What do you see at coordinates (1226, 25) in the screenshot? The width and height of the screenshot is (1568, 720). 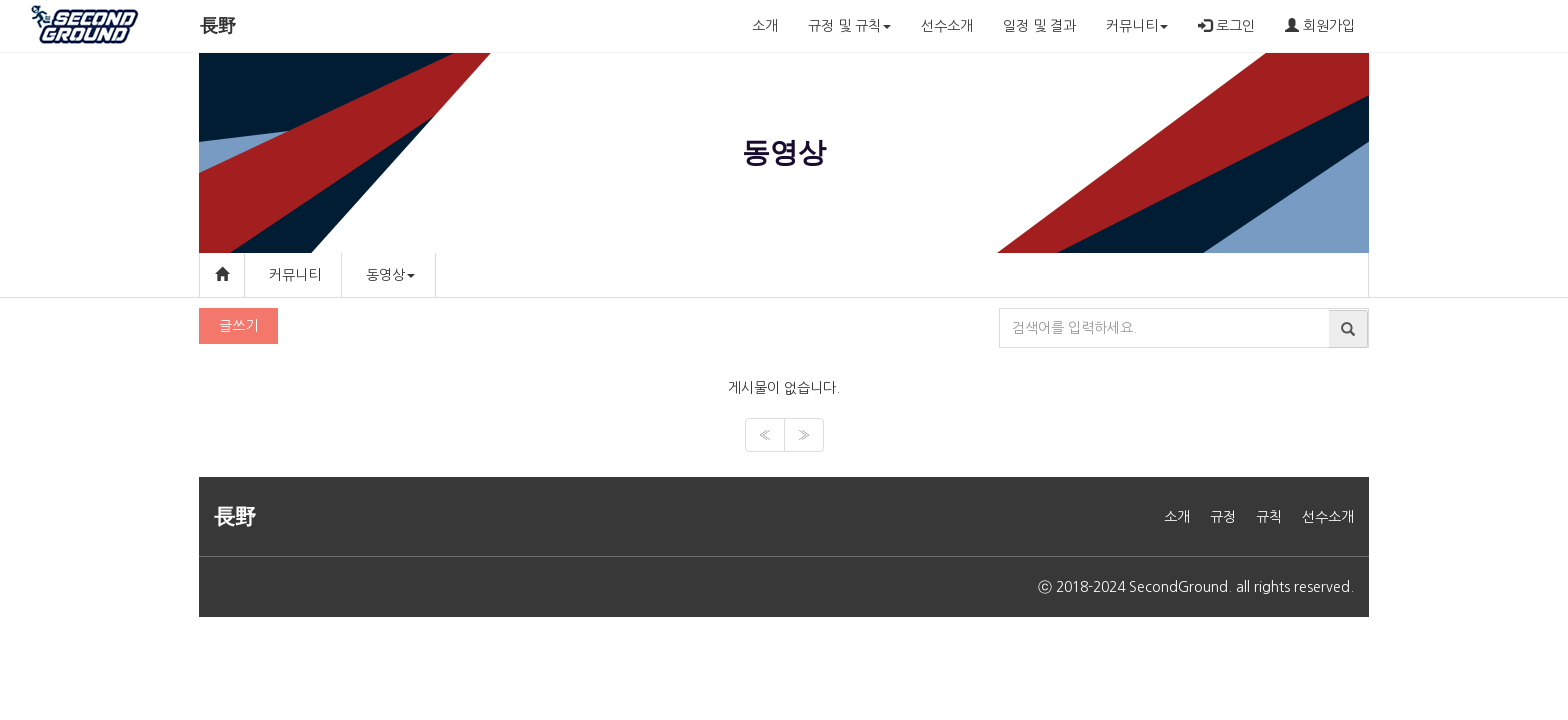 I see `로그인` at bounding box center [1226, 25].